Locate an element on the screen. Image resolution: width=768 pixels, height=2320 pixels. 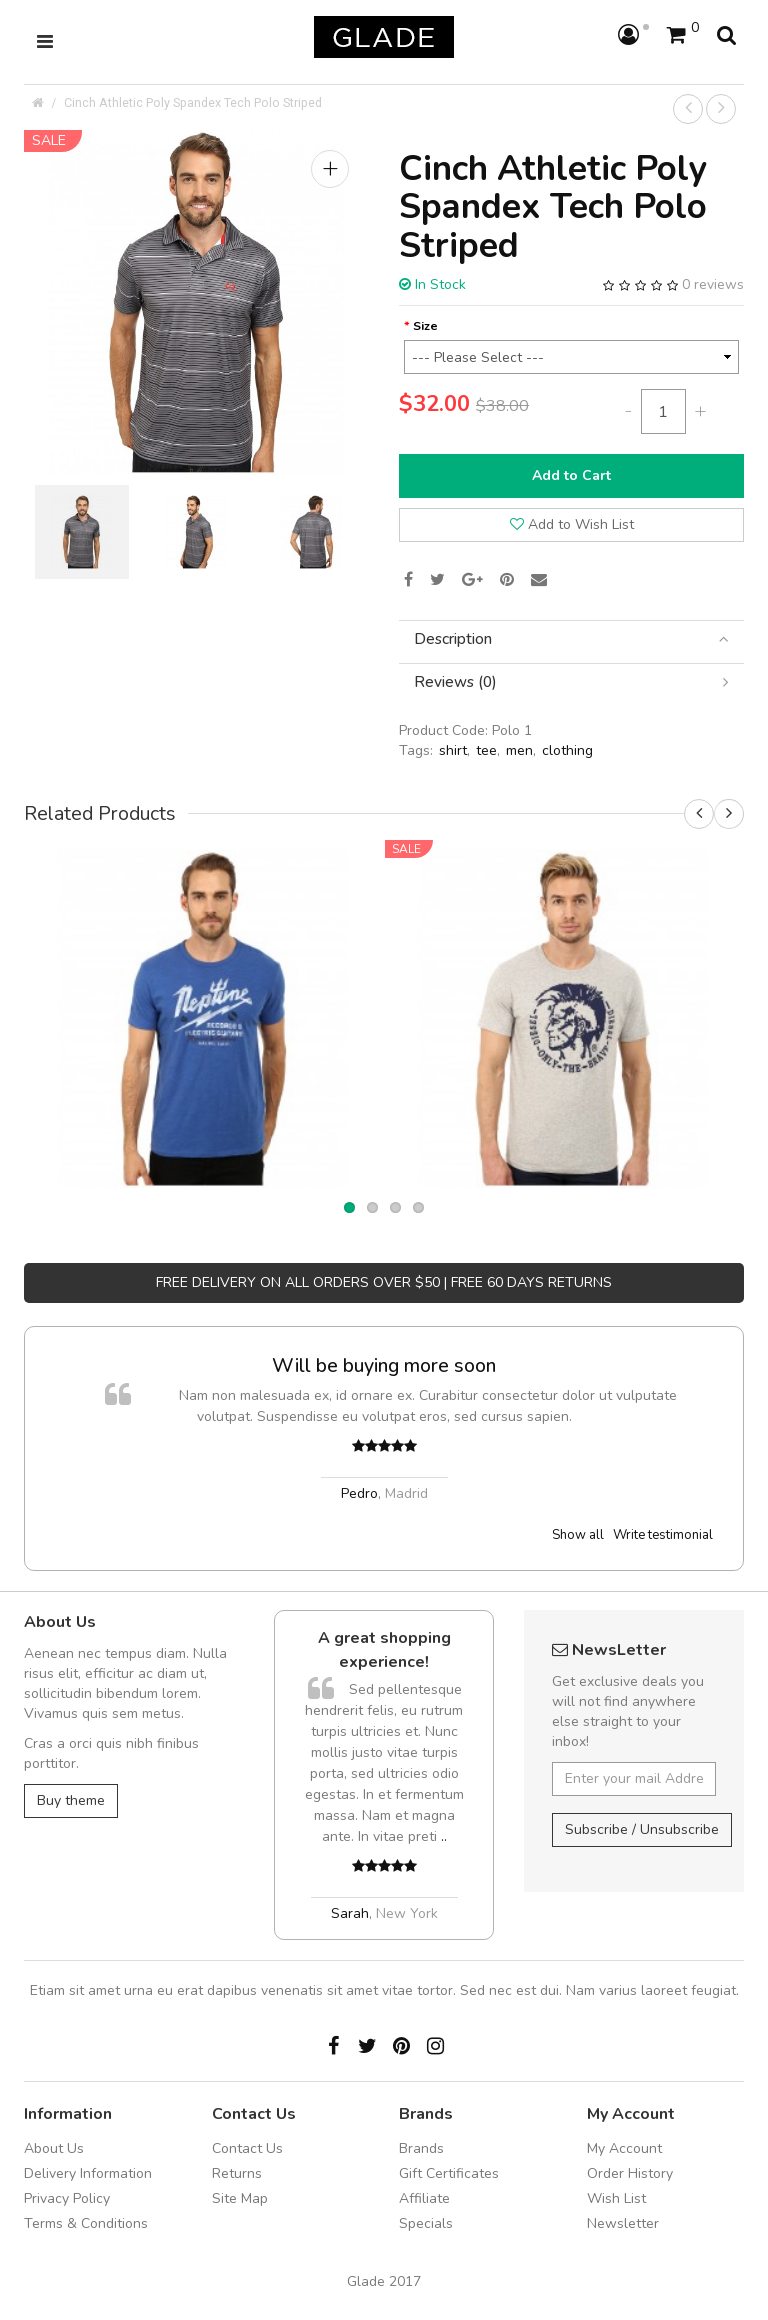
Cinch Athletic Poly Spandex Tech Polo Striped is located at coordinates (193, 102).